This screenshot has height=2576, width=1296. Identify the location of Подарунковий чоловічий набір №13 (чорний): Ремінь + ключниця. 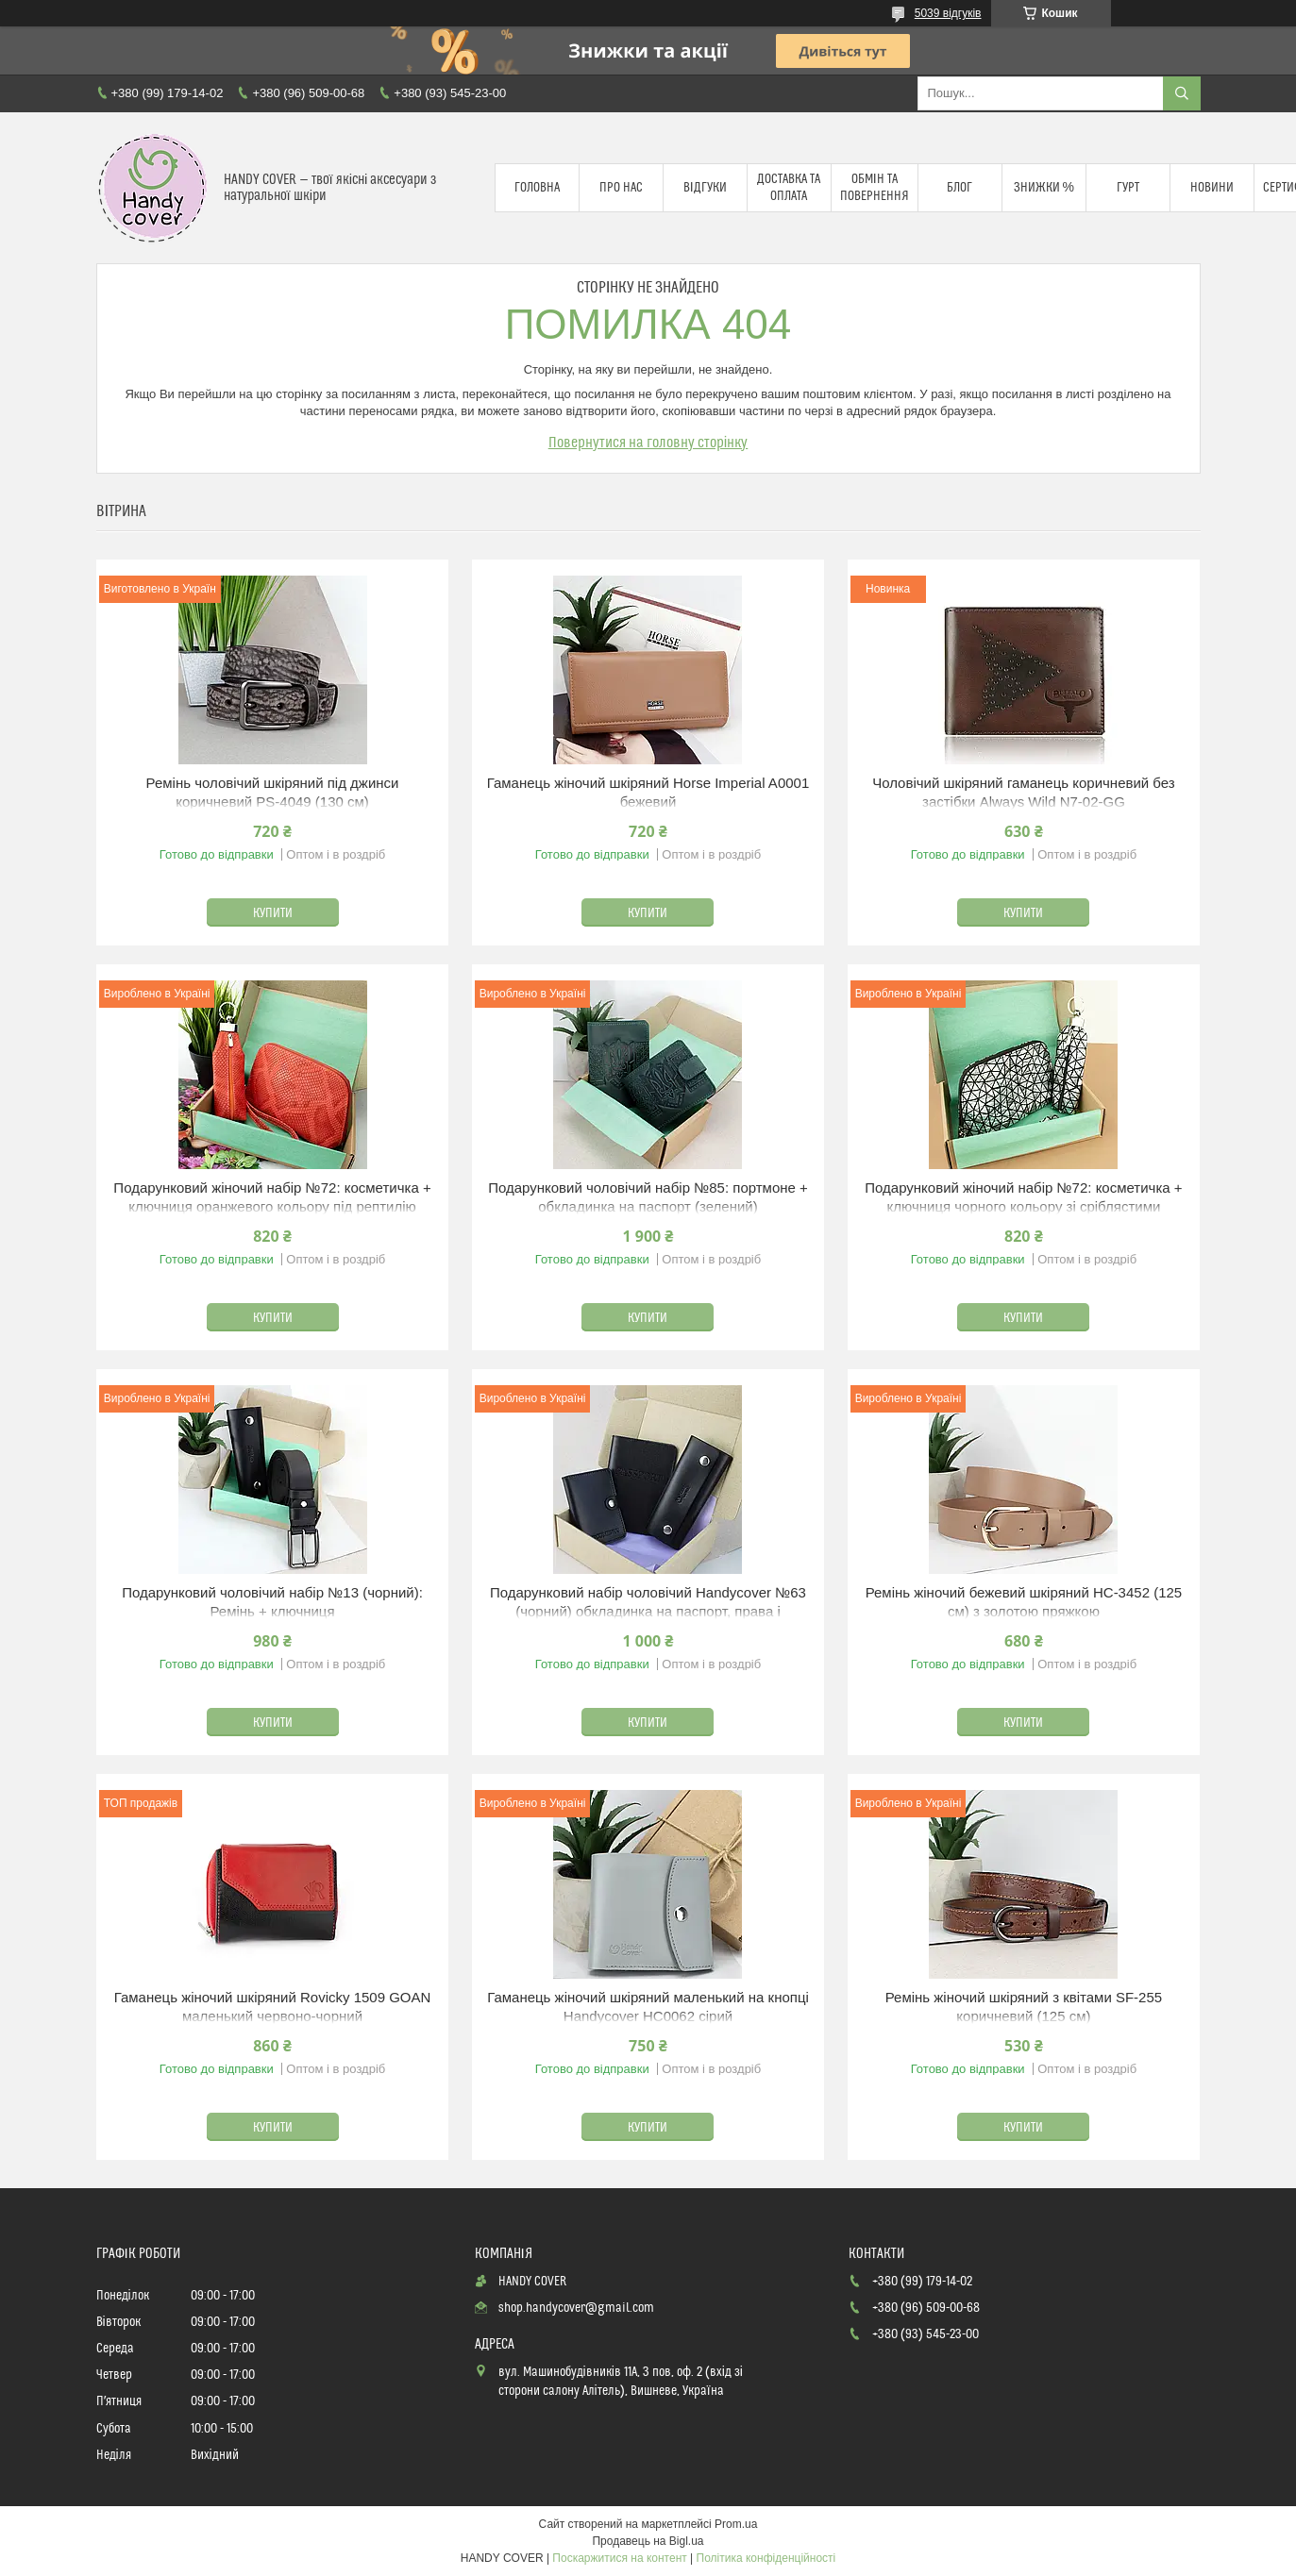
(272, 1601).